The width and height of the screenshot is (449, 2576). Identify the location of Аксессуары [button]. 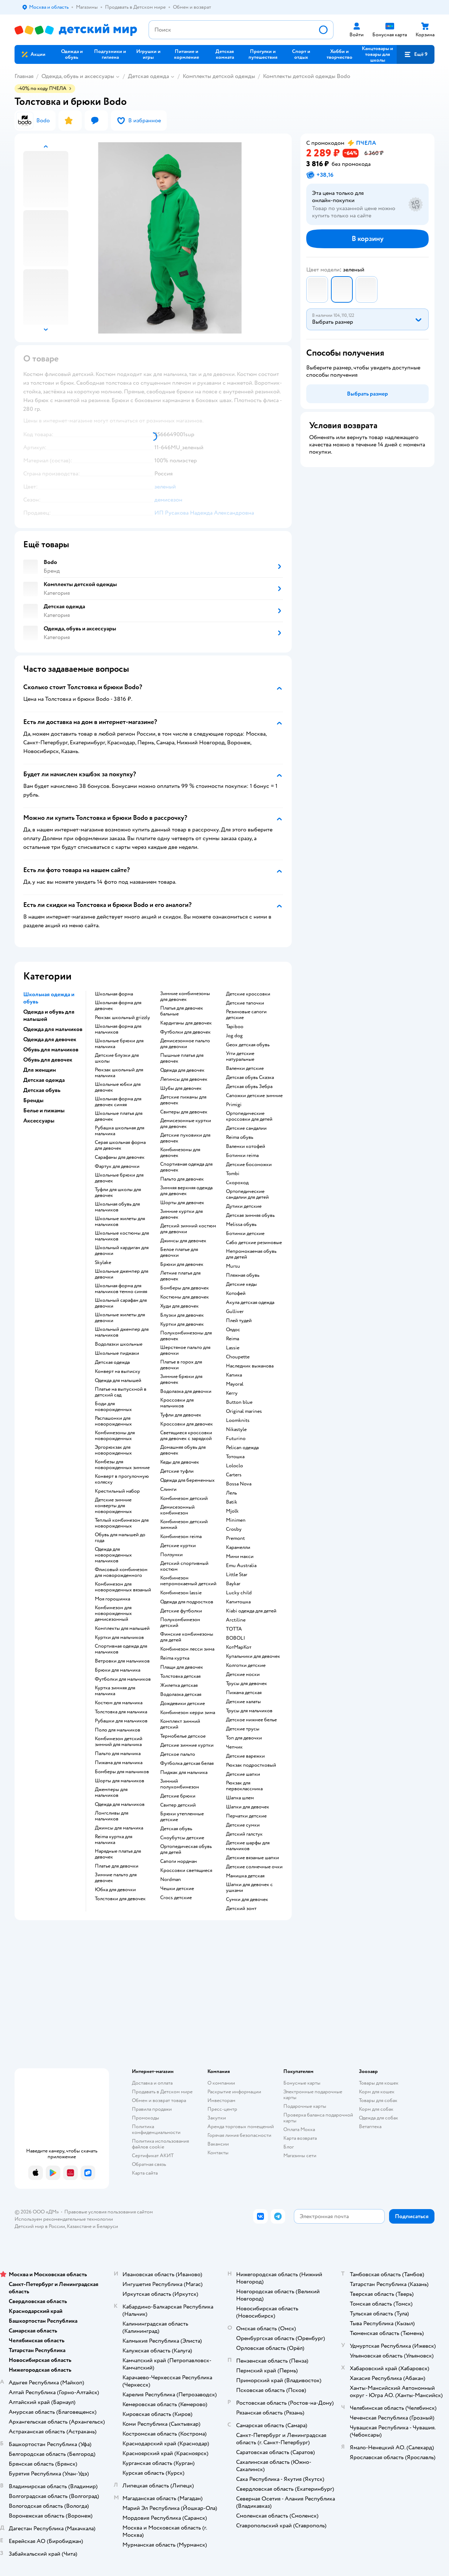
(38, 1120).